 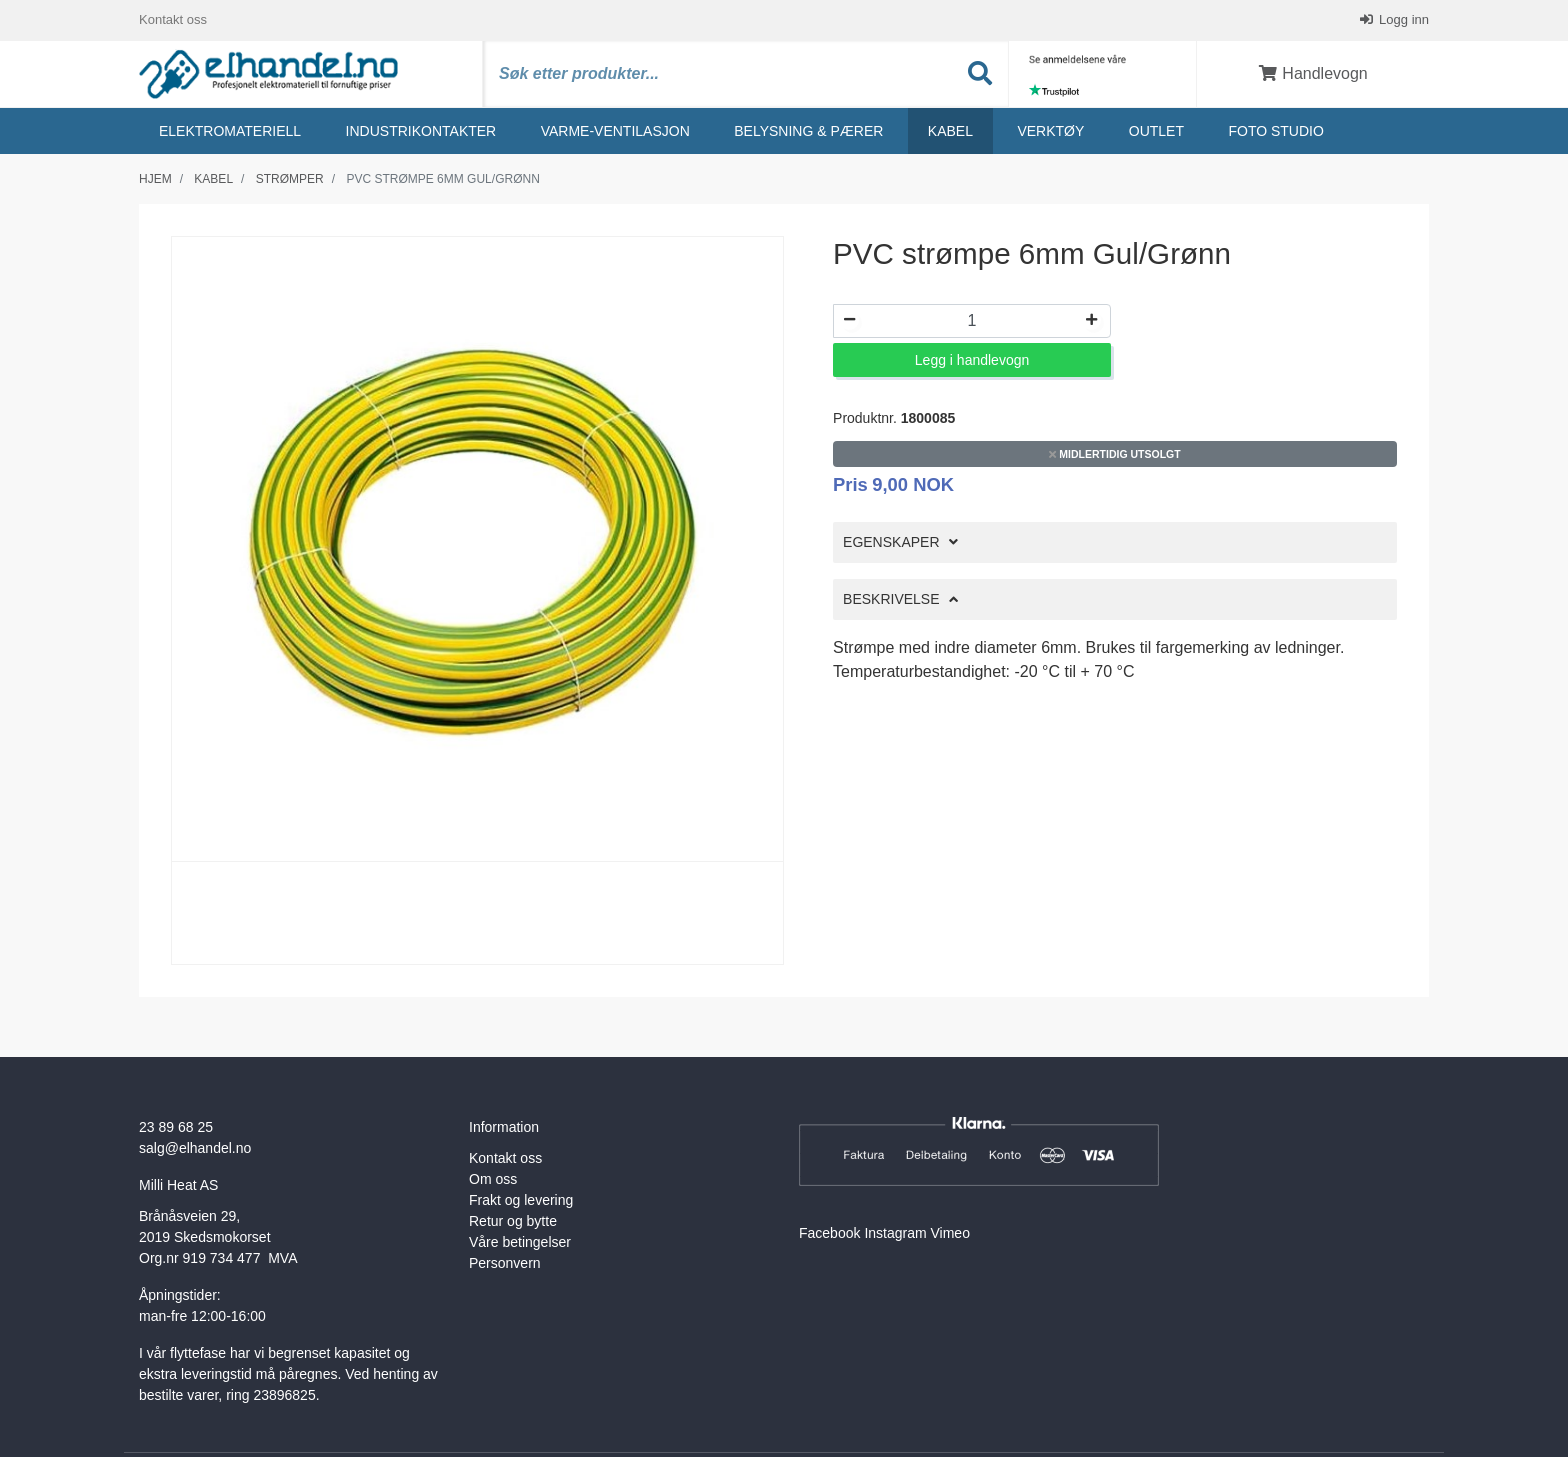 I want to click on Våre betingelser, so click(x=520, y=1242).